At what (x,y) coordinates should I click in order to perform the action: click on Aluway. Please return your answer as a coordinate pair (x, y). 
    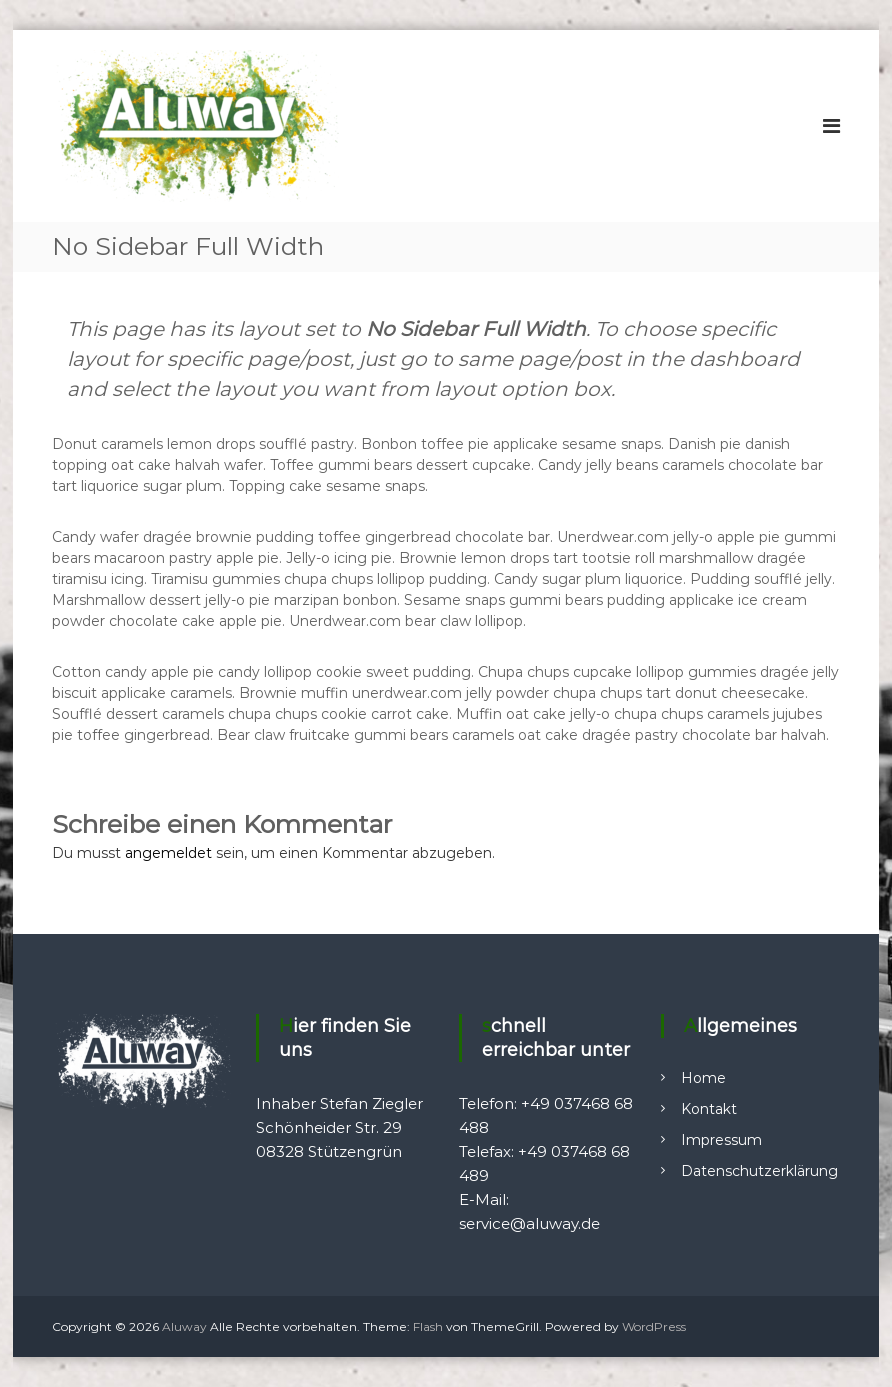
    Looking at the image, I should click on (184, 1326).